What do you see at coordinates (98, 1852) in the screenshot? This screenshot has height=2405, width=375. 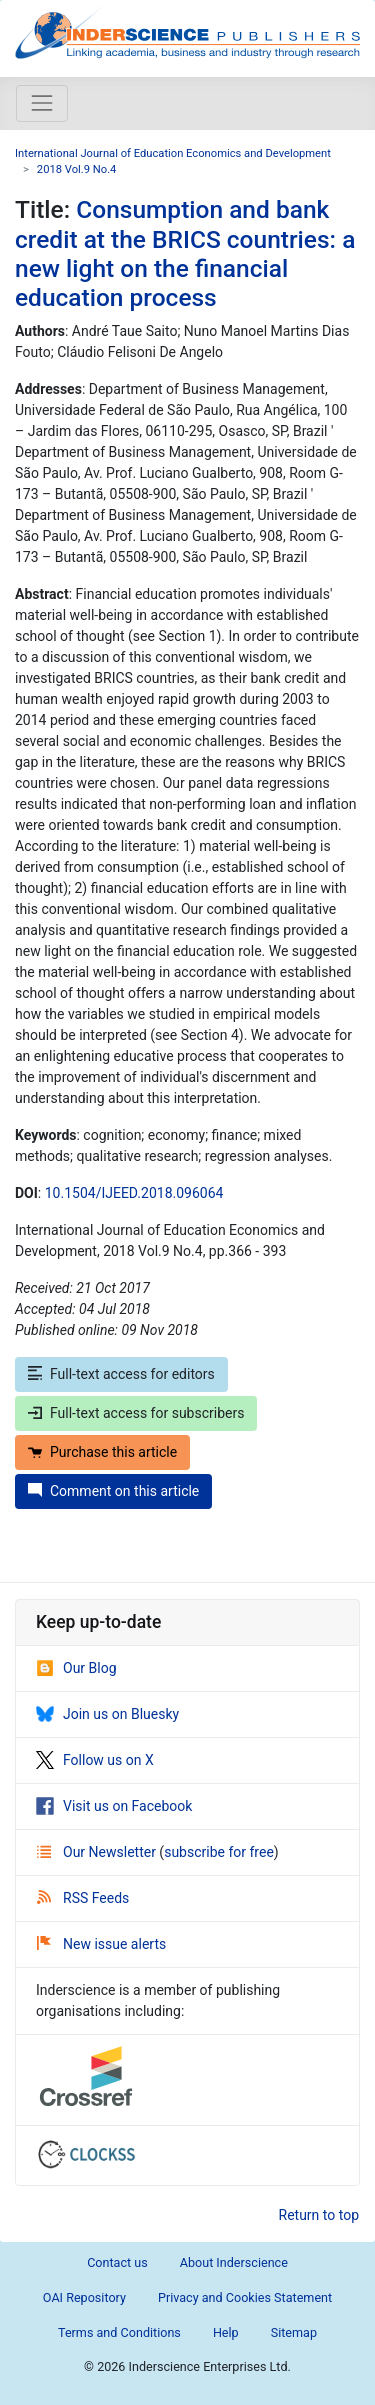 I see `Our Newsletter` at bounding box center [98, 1852].